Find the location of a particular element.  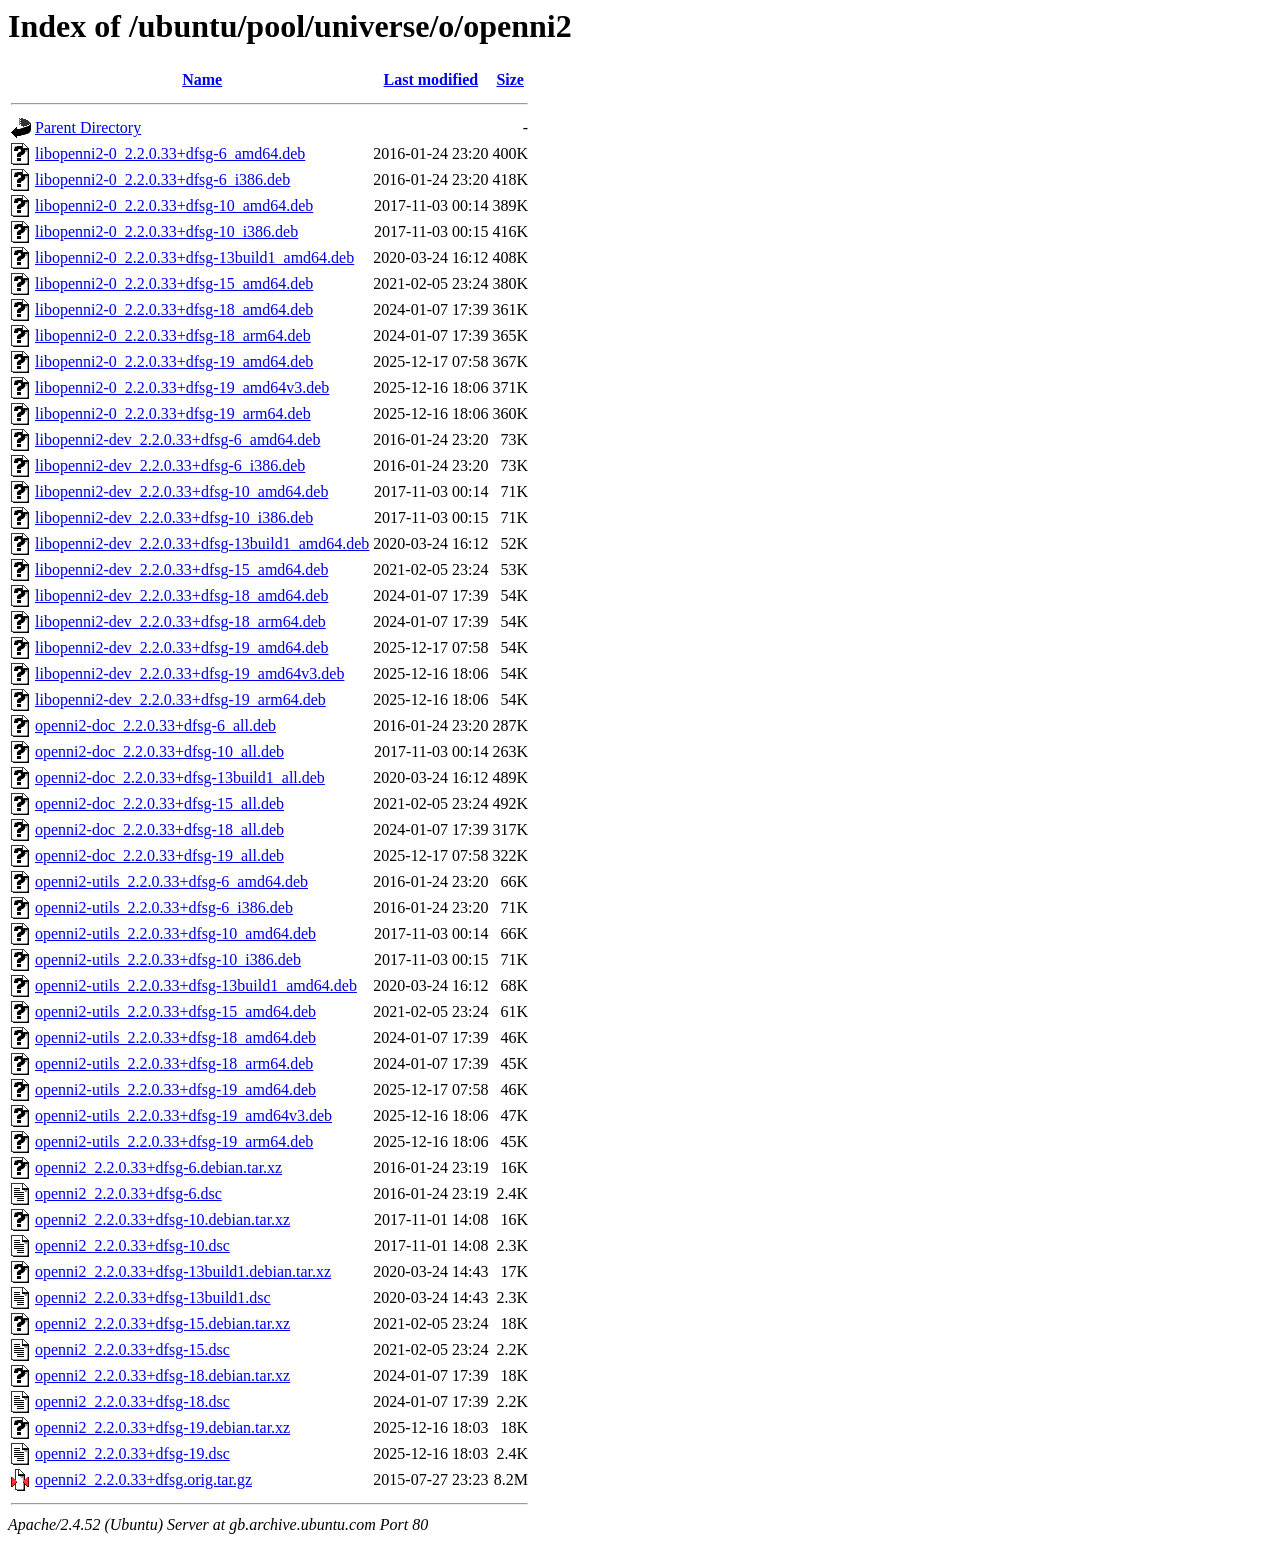

openni2-utils_2.2.0.33+dfsg-13build1_amd64.deb is located at coordinates (196, 985).